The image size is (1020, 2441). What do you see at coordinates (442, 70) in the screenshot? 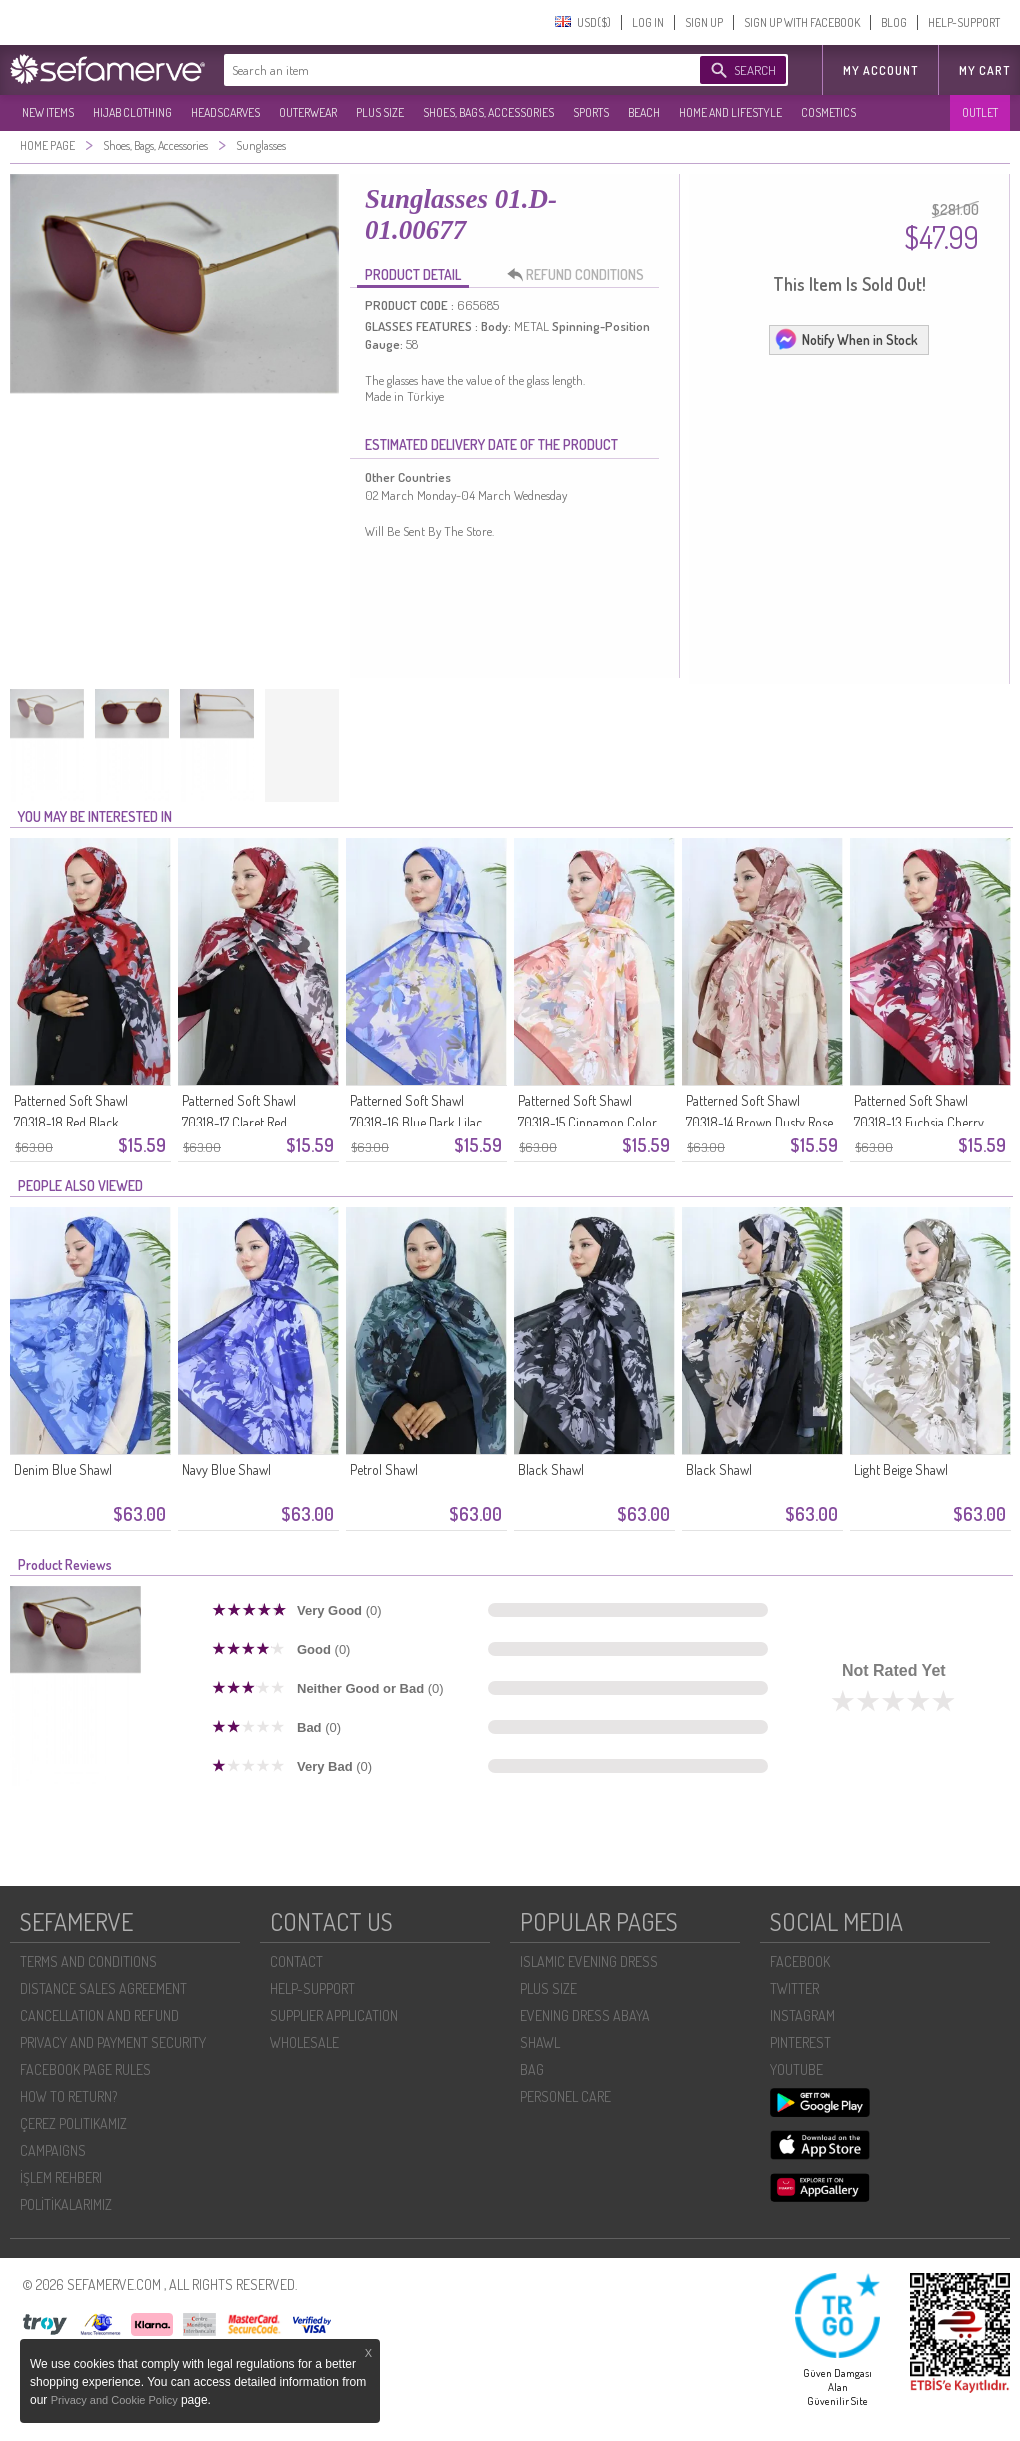
I see `[textbox]` at bounding box center [442, 70].